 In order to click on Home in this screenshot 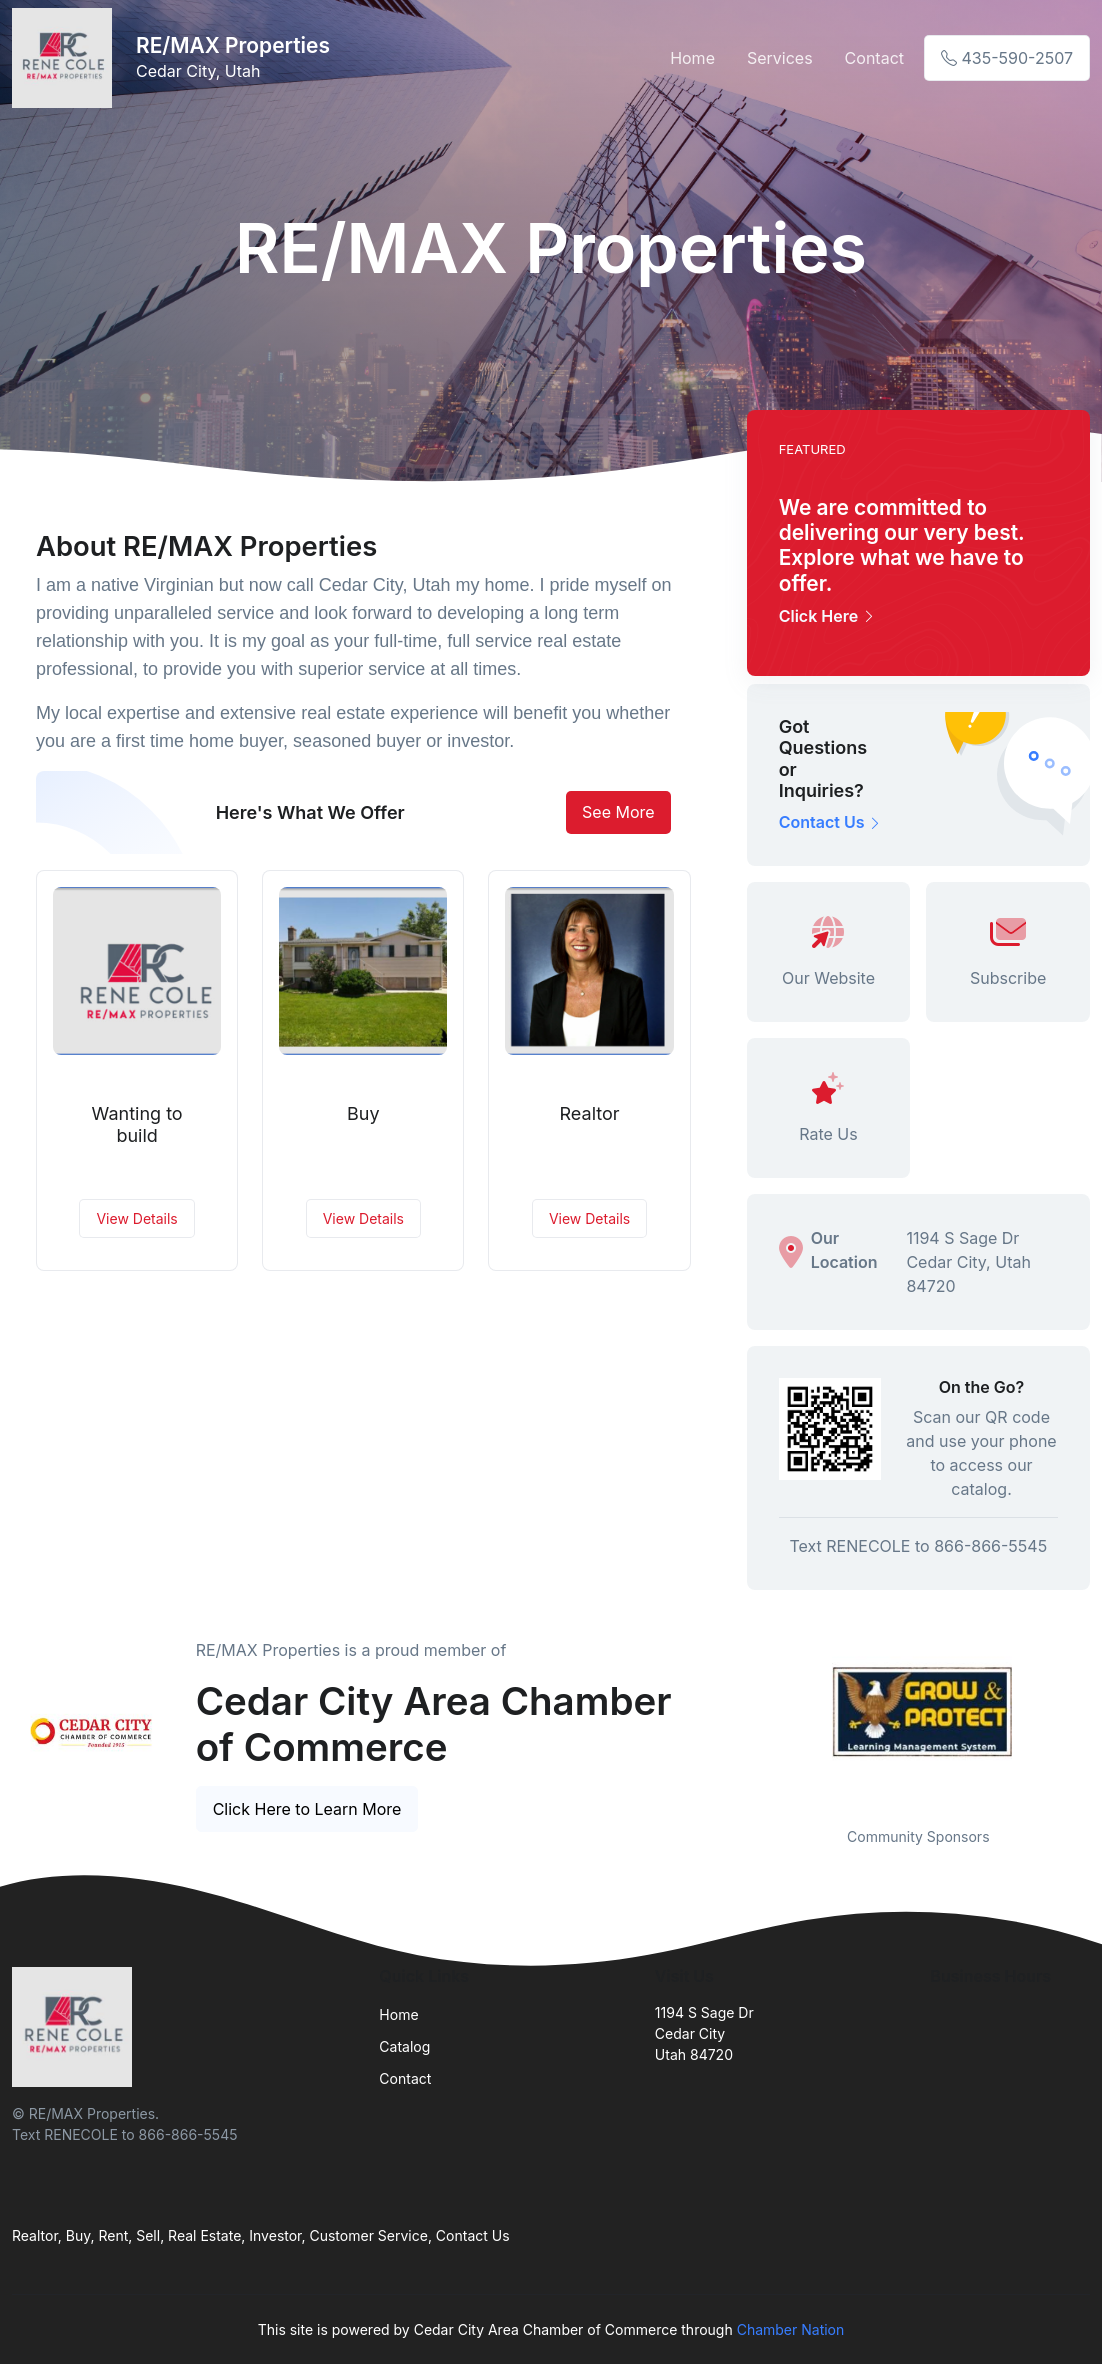, I will do `click(692, 58)`.